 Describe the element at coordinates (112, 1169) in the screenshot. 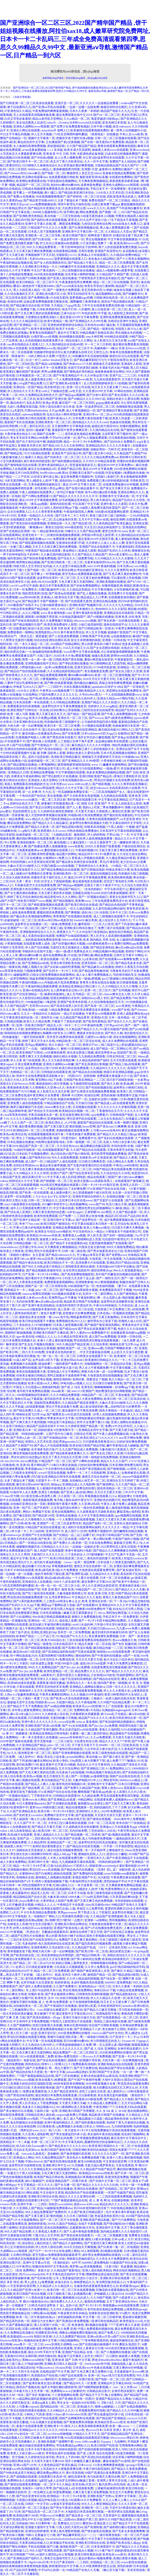

I see `99国产精品白浆在线观看免费` at that location.